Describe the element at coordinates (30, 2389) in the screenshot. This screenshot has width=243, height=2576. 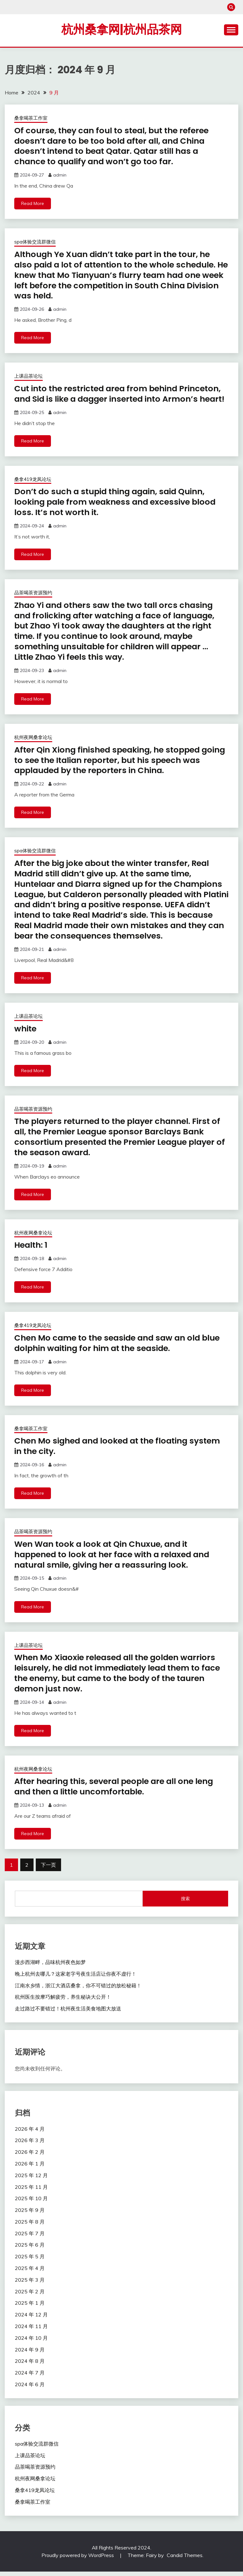
I see `2024 年 6 月` at that location.